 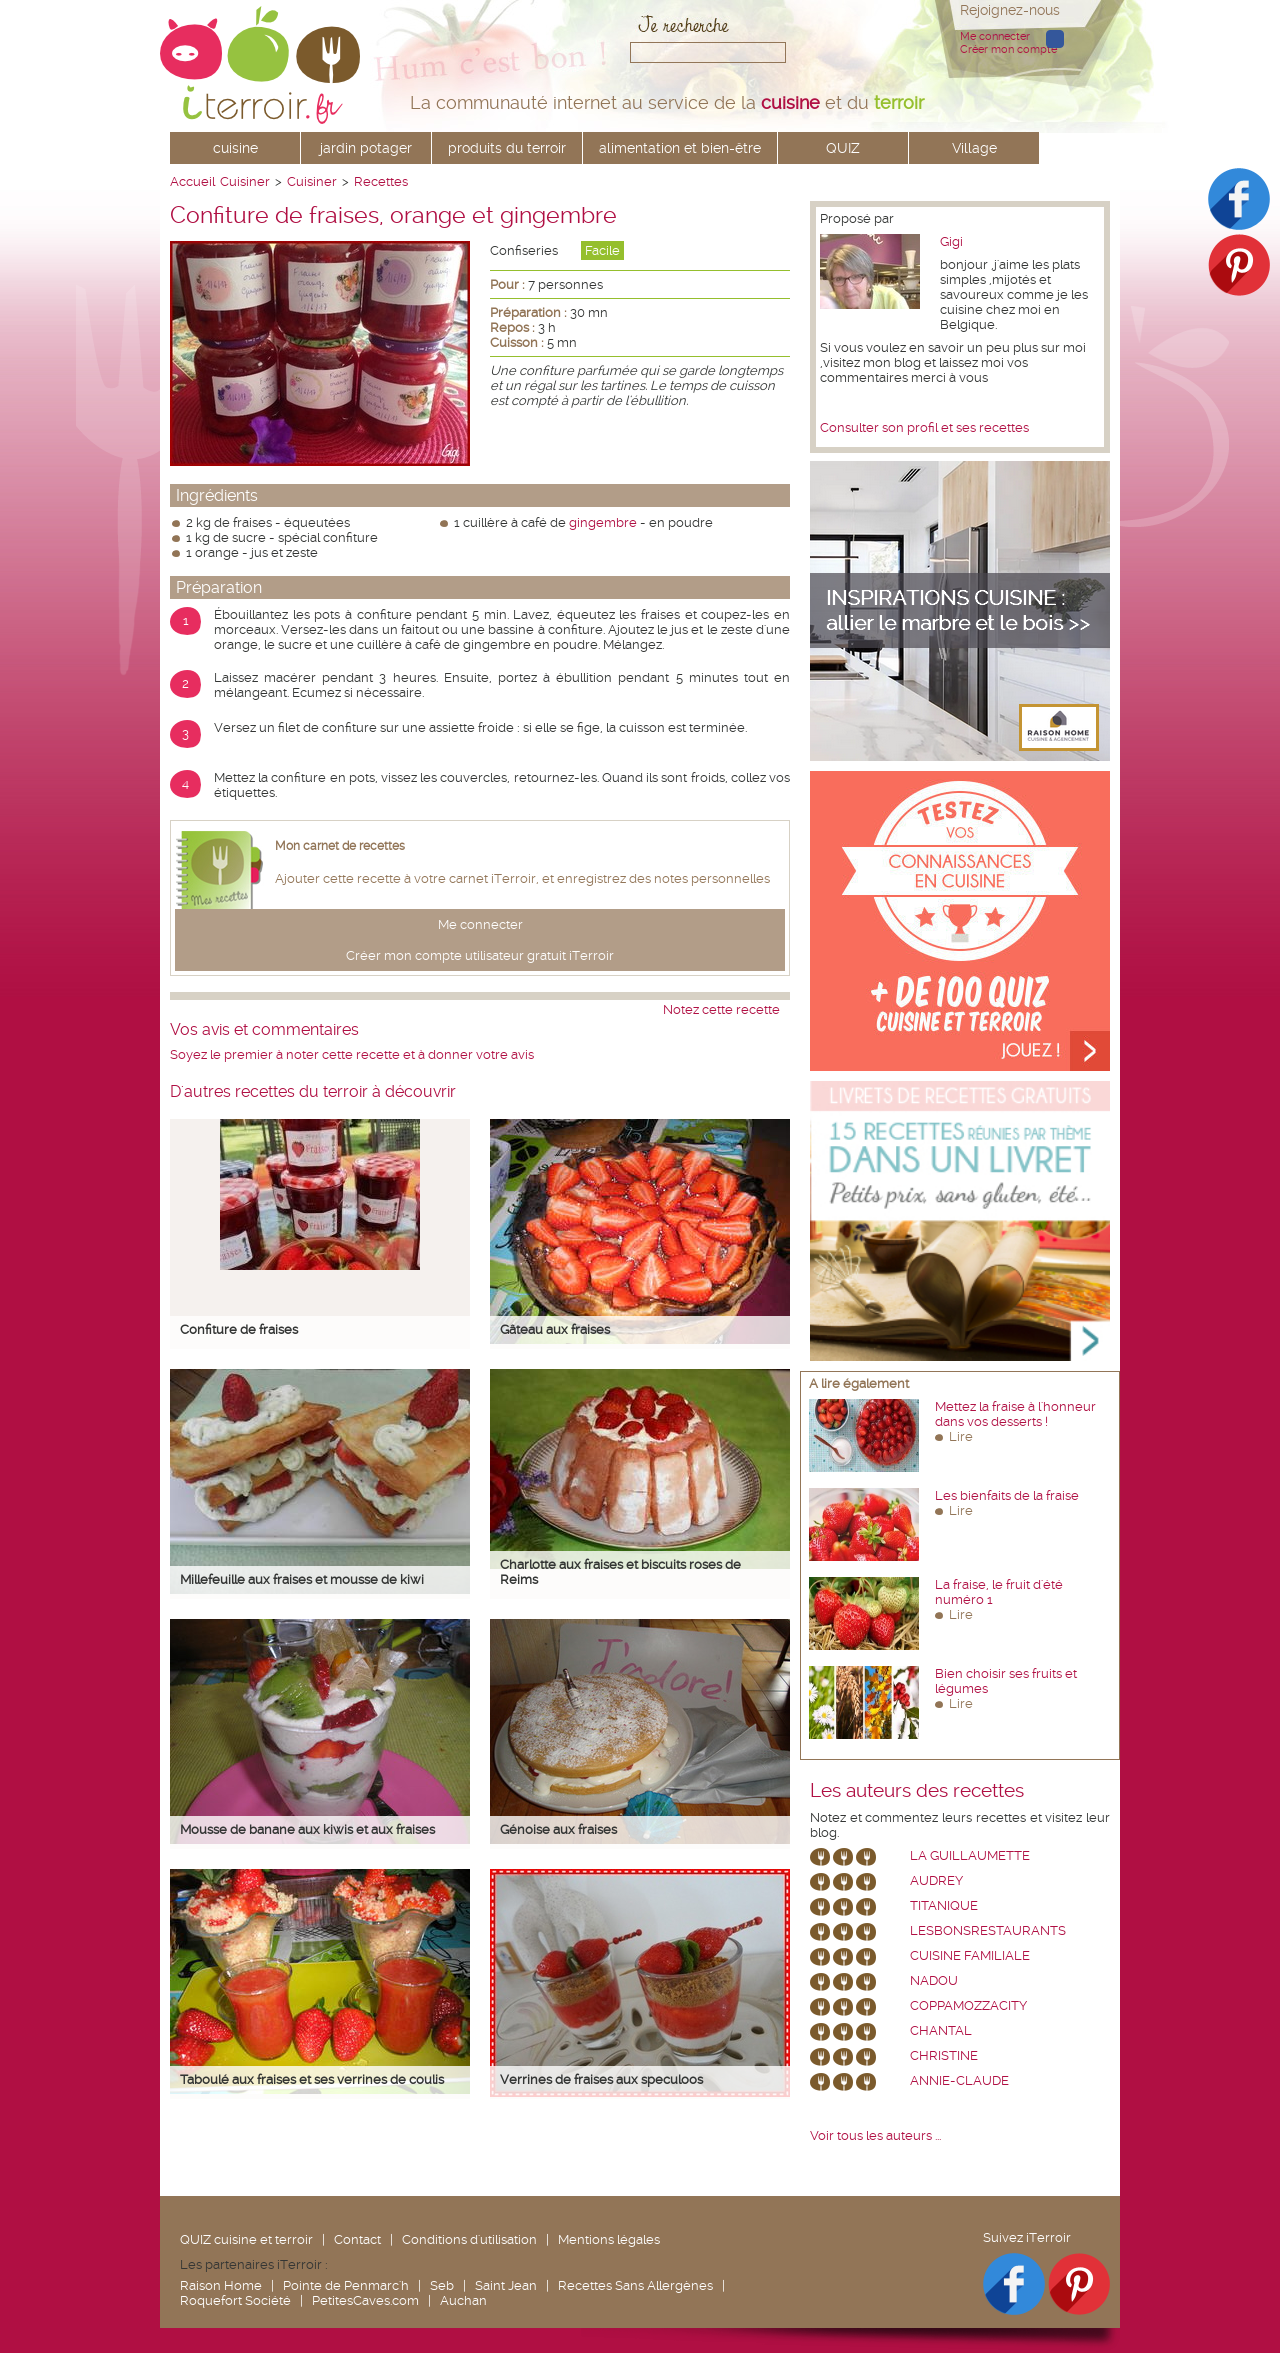 What do you see at coordinates (346, 2285) in the screenshot?
I see `Pointe de Penmarc'h` at bounding box center [346, 2285].